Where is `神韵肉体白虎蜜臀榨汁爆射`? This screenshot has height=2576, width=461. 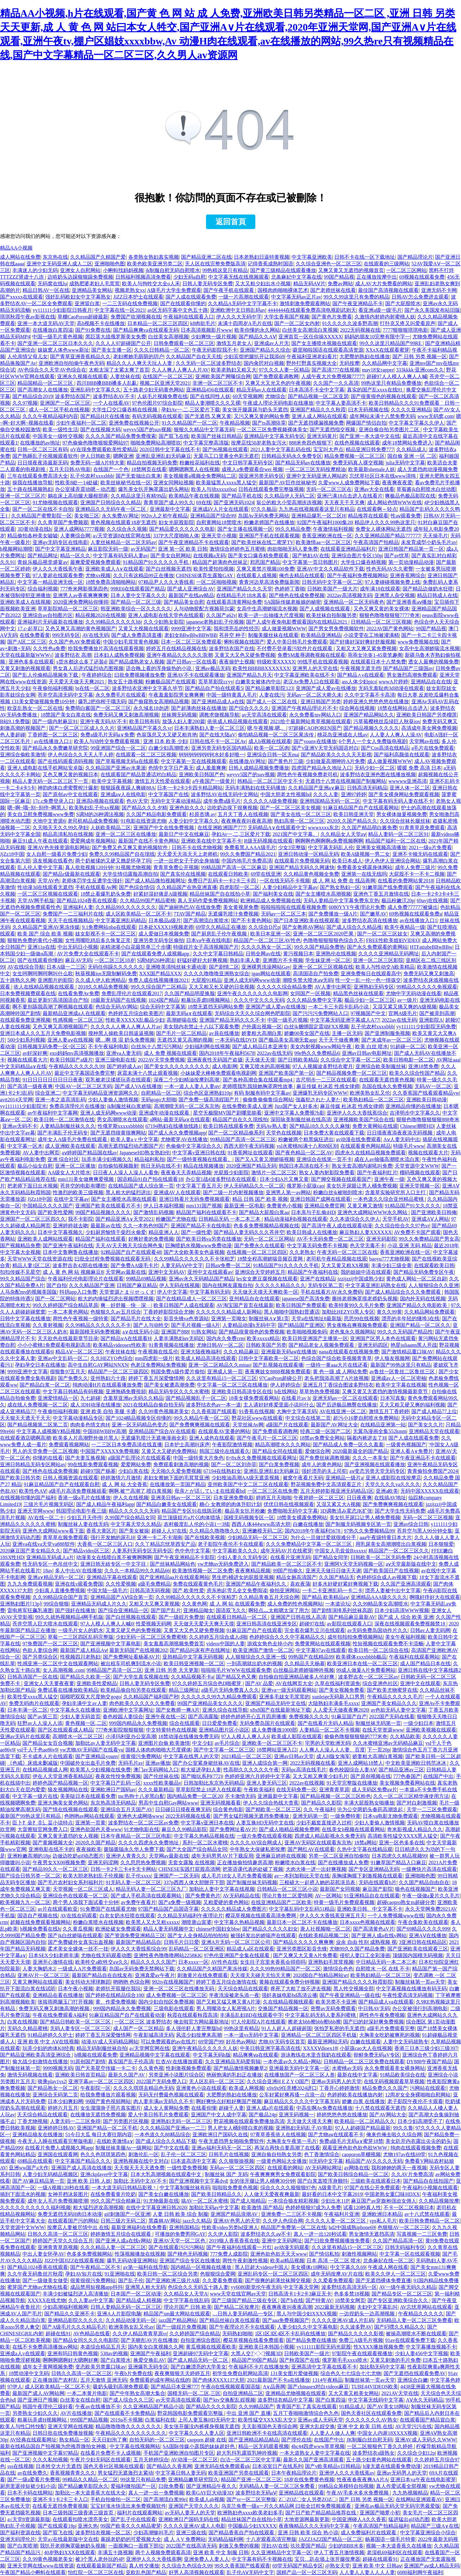
神韵肉体白虎蜜臀榨汁爆射 is located at coordinates (68, 787).